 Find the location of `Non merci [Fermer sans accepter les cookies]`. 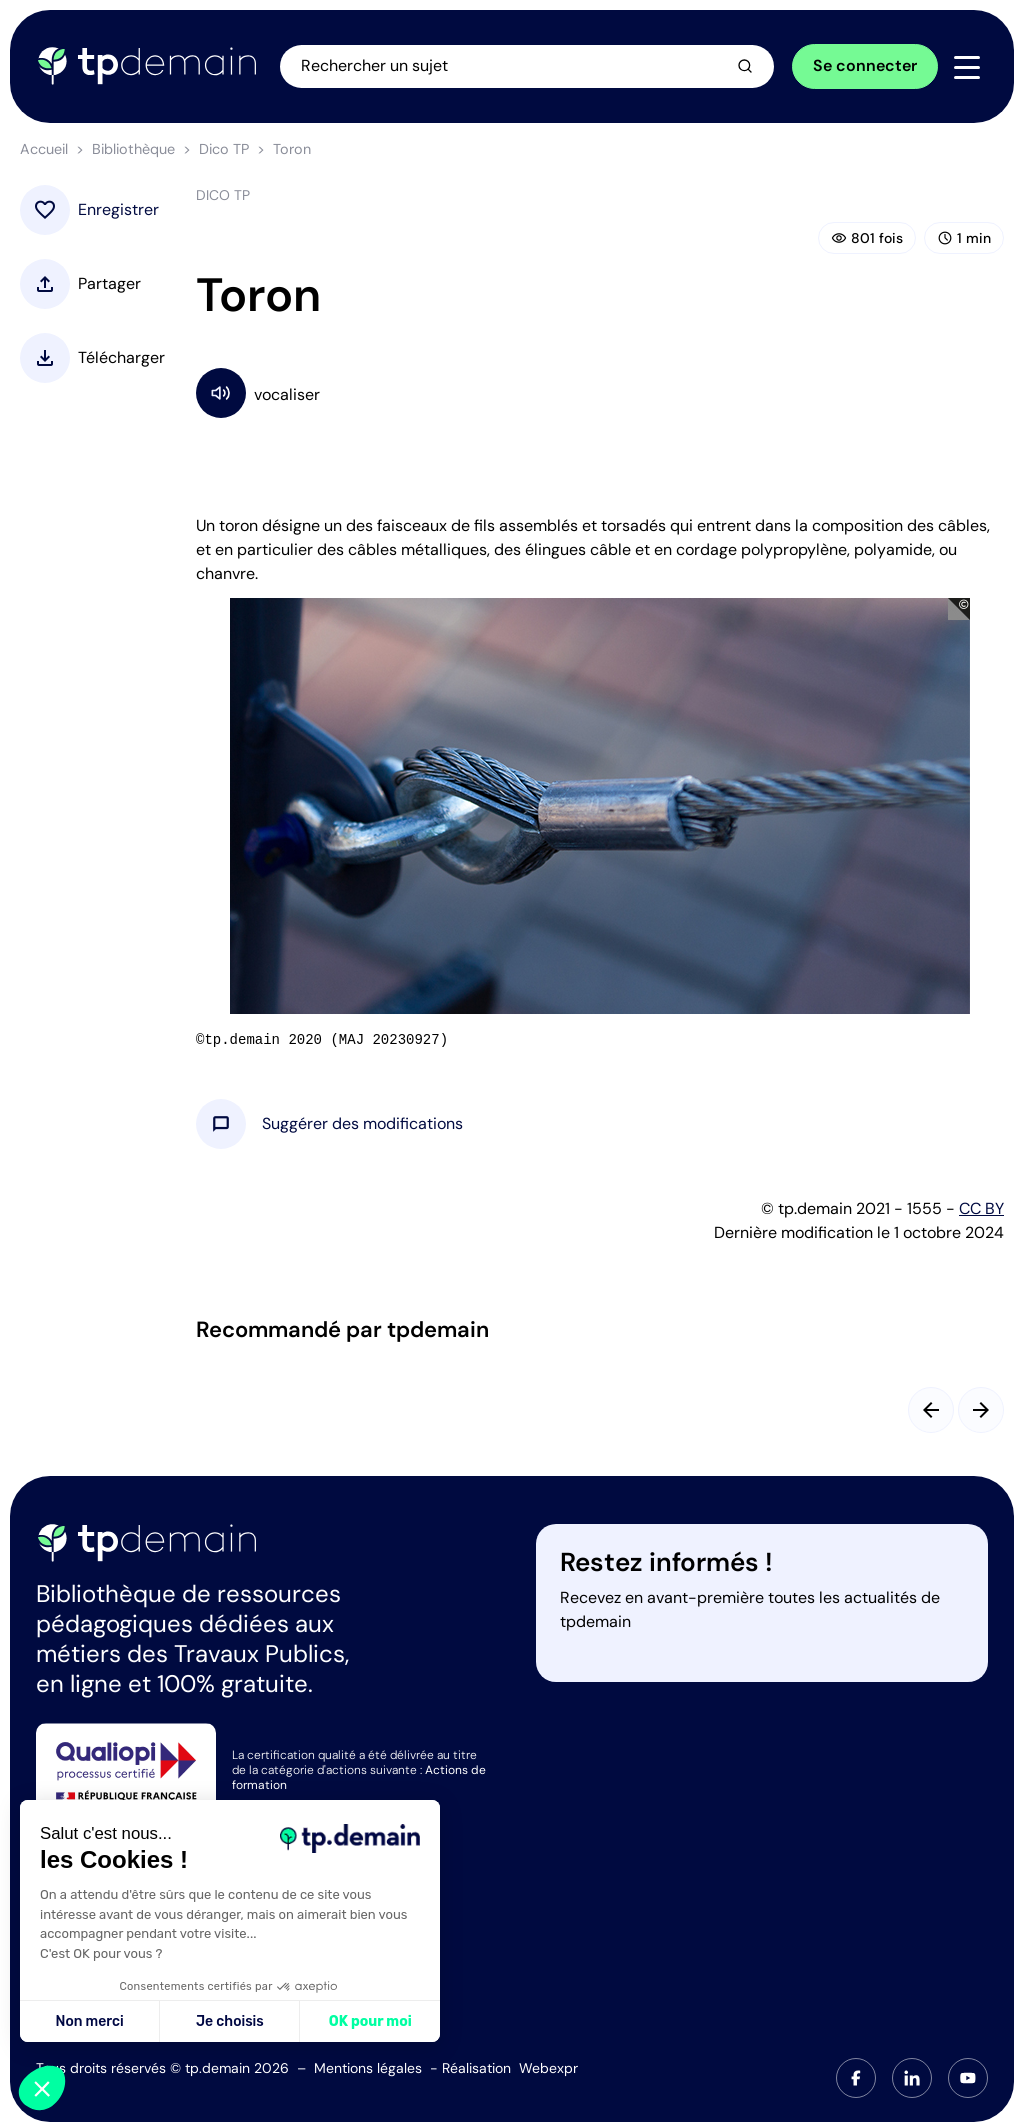

Non merci [Fermer sans accepter les cookies] is located at coordinates (89, 2021).